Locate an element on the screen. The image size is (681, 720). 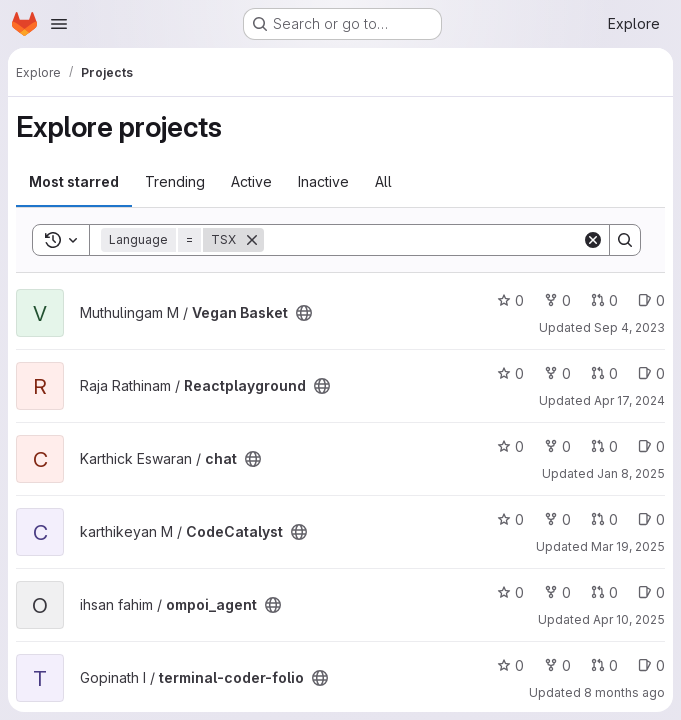
0 [ompoi_agent has 0 forks] is located at coordinates (557, 592).